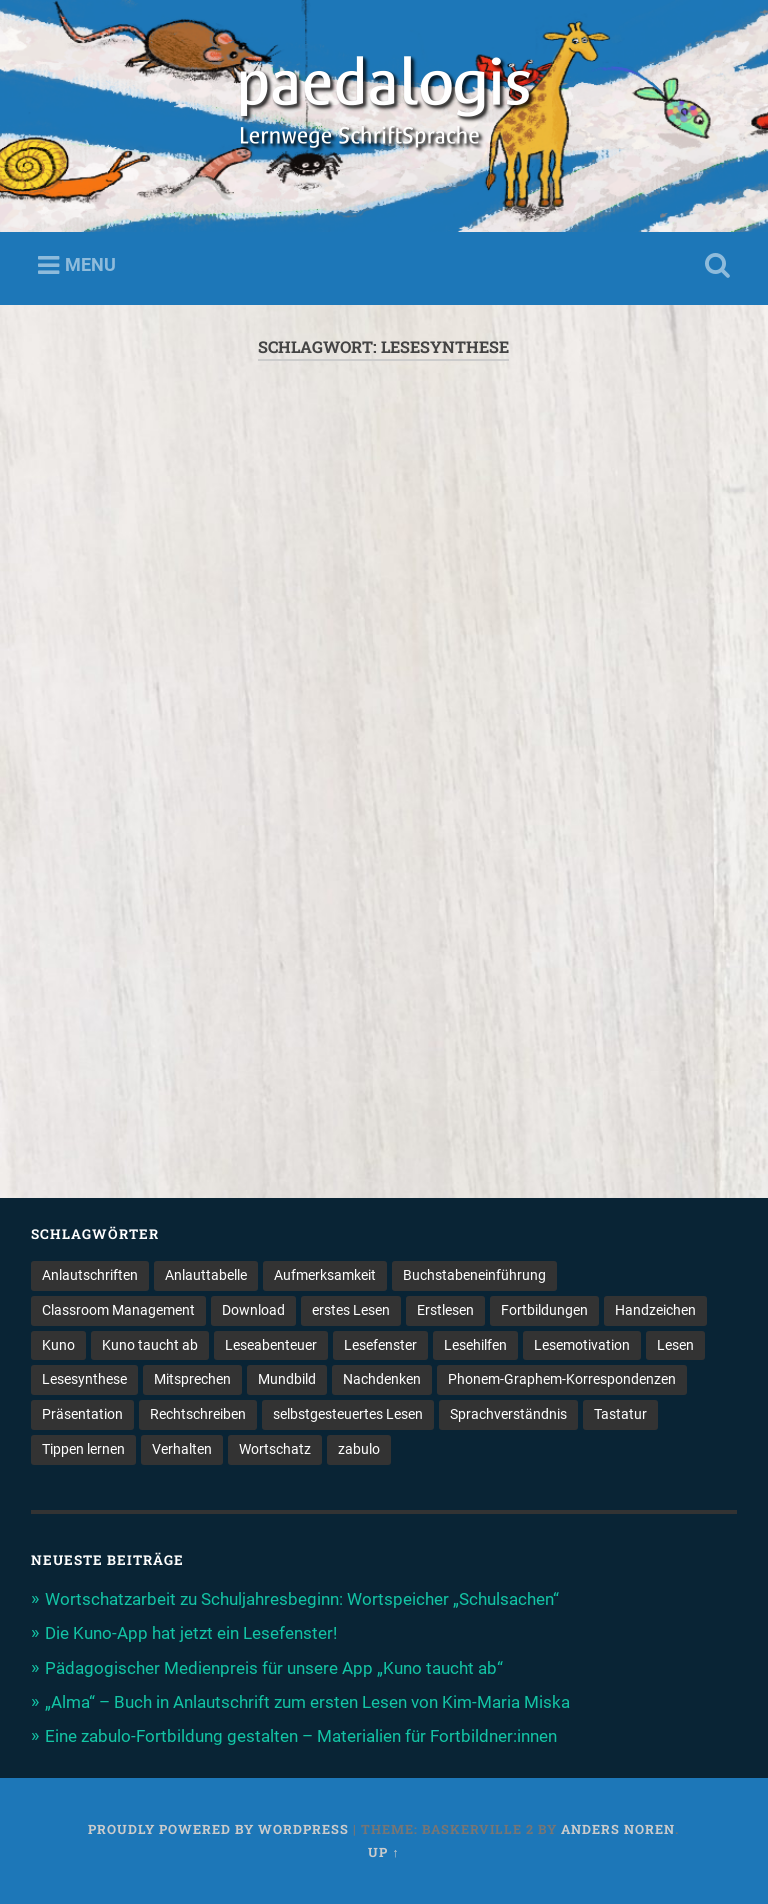 This screenshot has width=768, height=1904. Describe the element at coordinates (198, 1414) in the screenshot. I see `Rechtschreiben [Rechtschreiben (1 Eintrag)]` at that location.